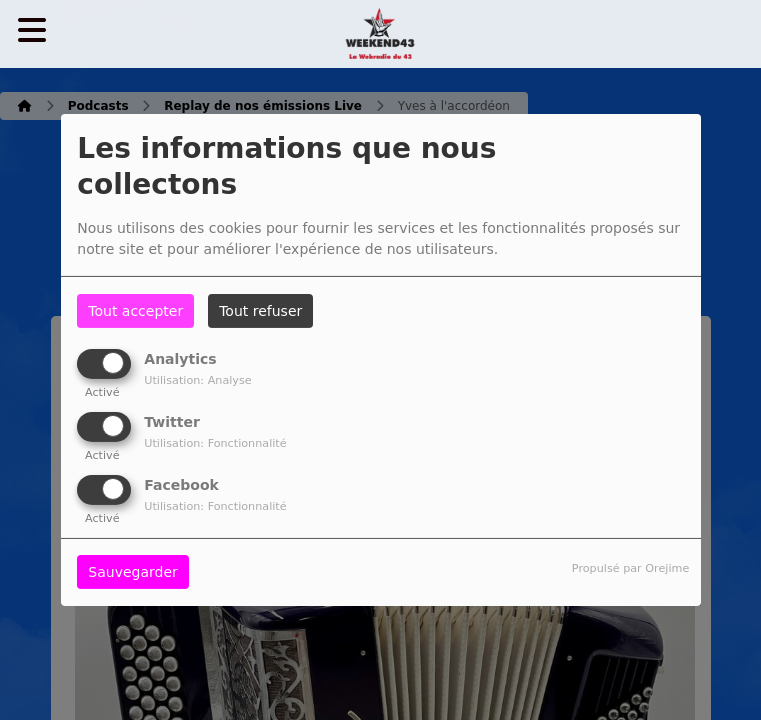  I want to click on Tout refuser, so click(260, 311).